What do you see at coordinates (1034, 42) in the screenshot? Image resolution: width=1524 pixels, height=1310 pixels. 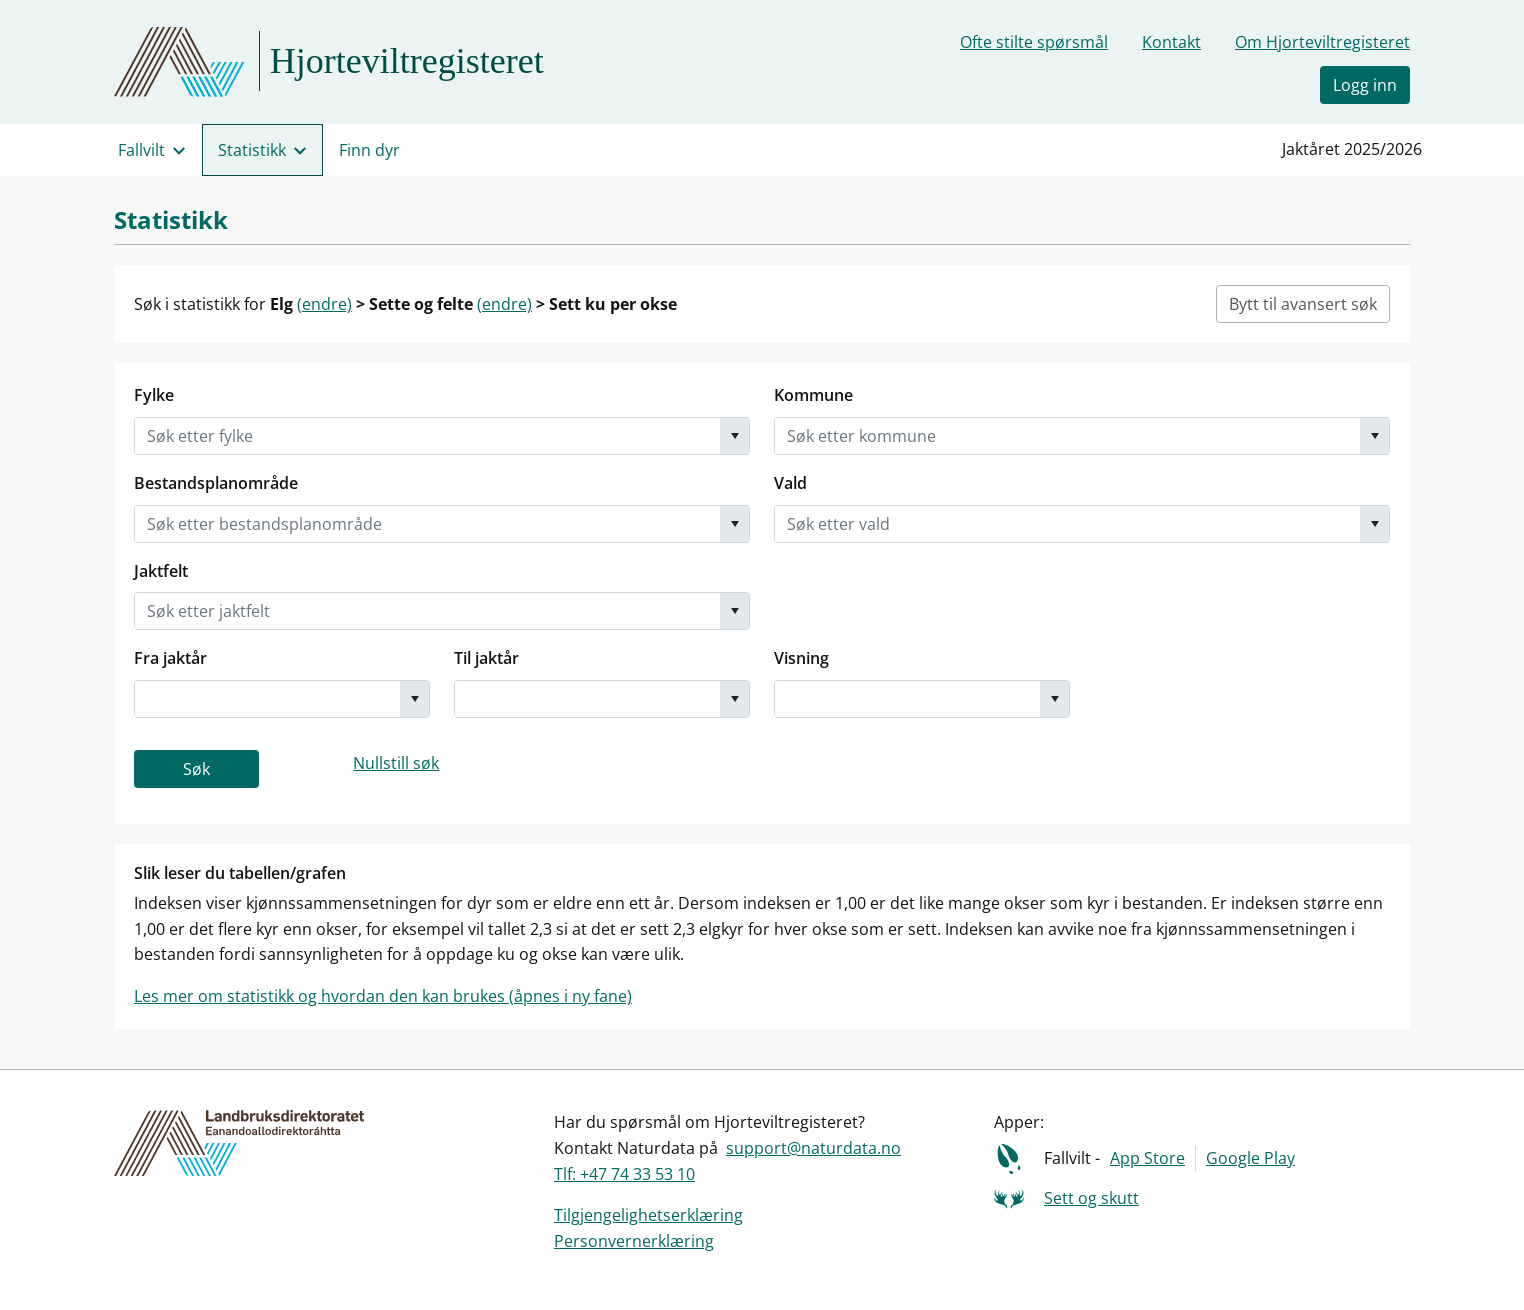 I see `Ofte stilte spørsmål` at bounding box center [1034, 42].